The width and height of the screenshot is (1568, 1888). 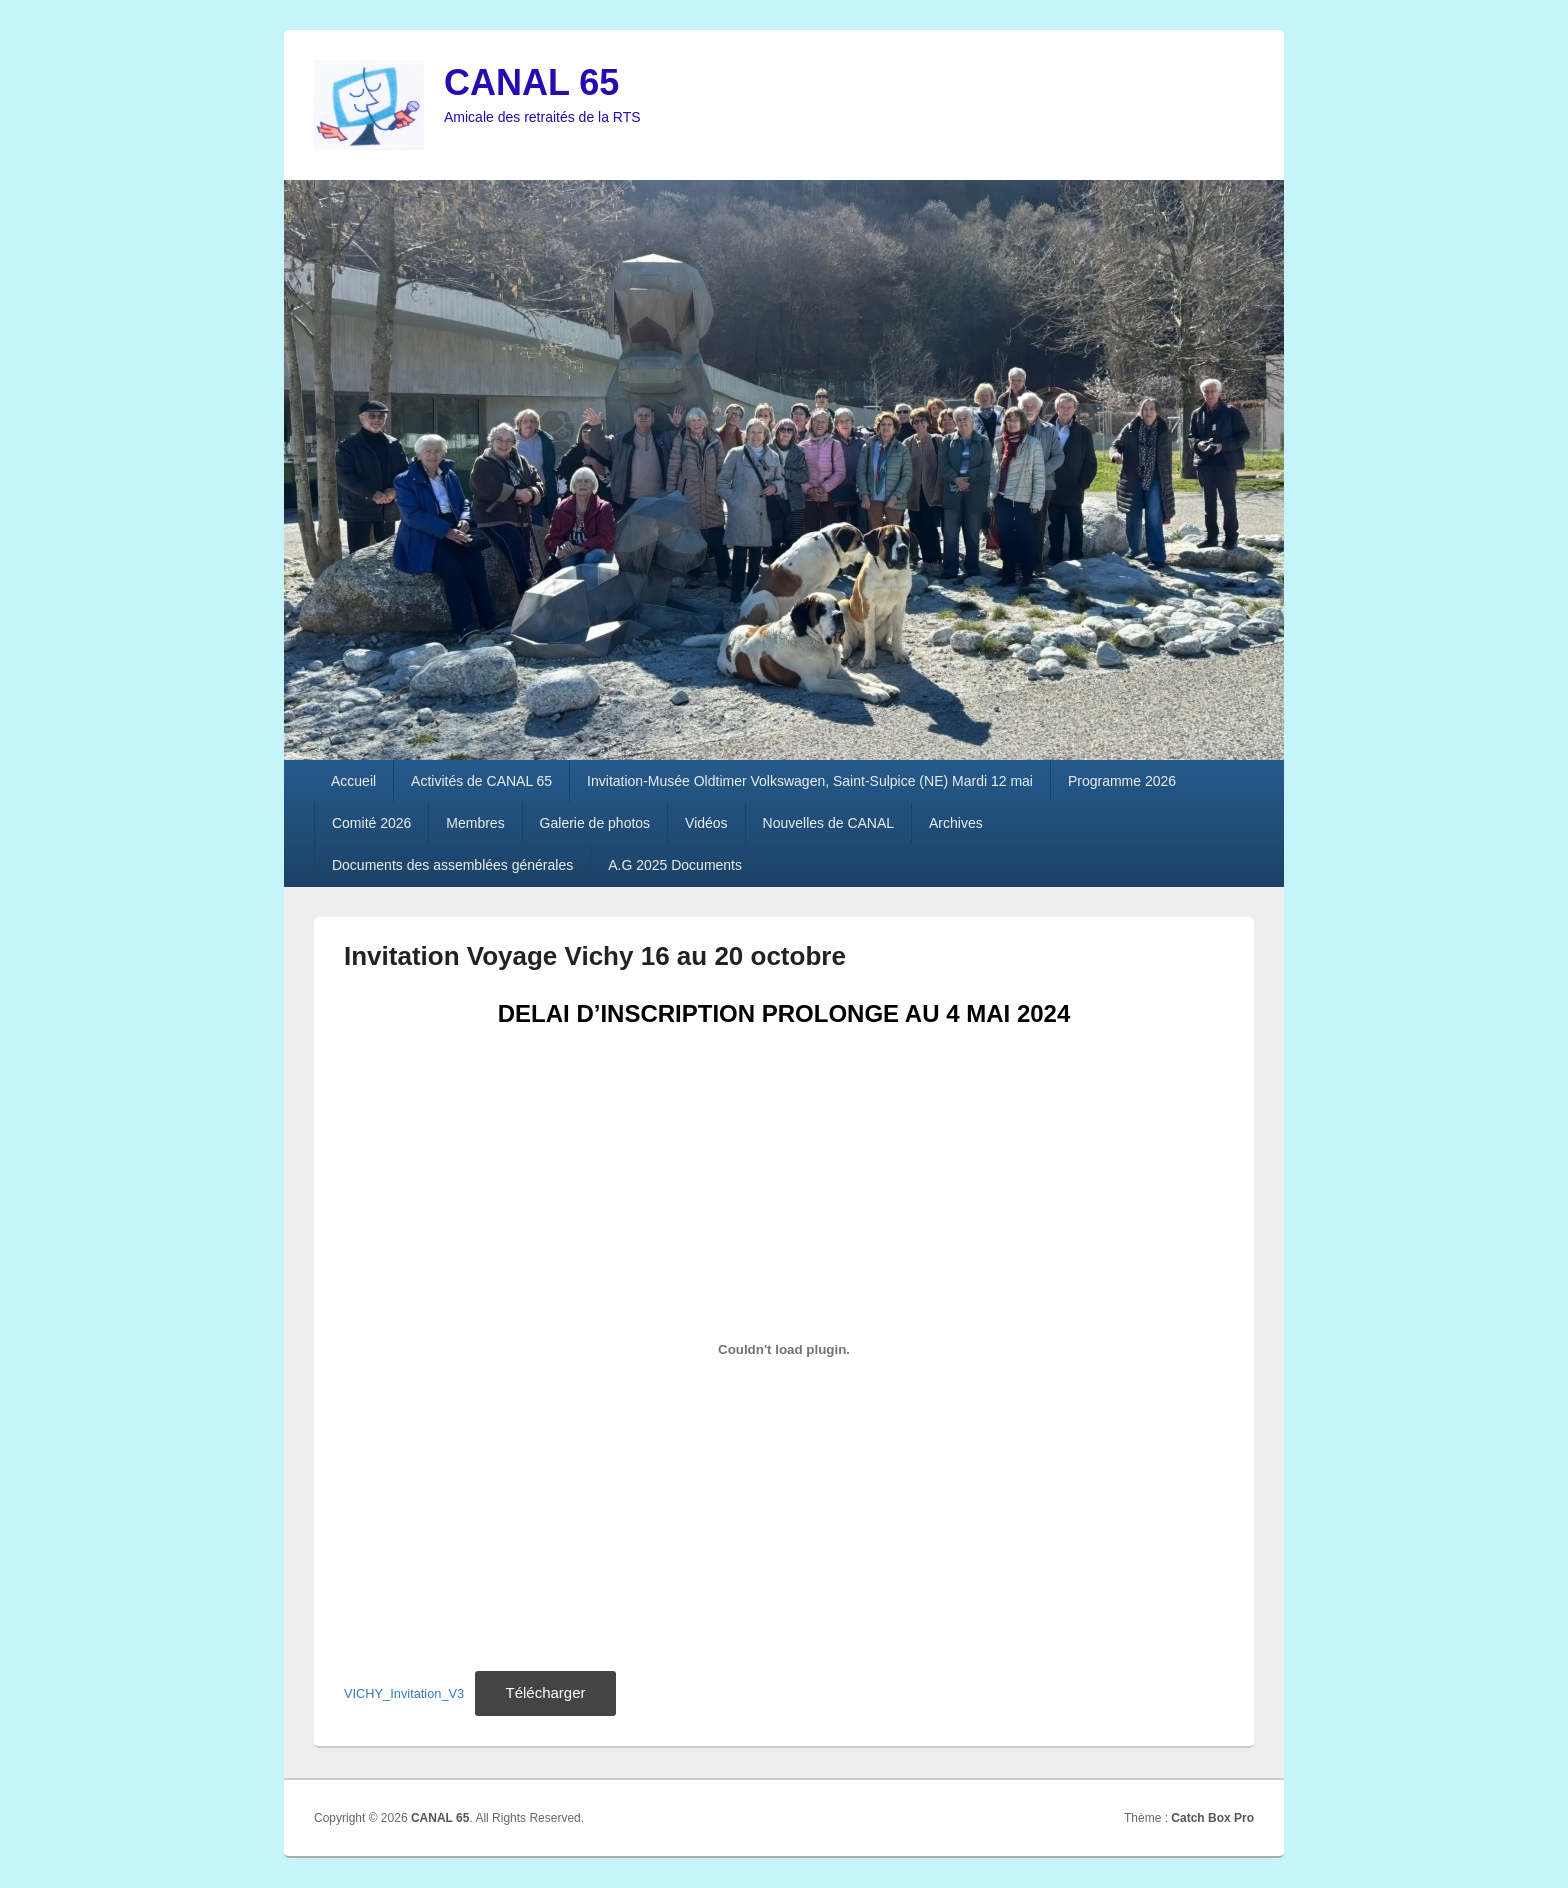 I want to click on Documents des assemblées générales, so click(x=452, y=865).